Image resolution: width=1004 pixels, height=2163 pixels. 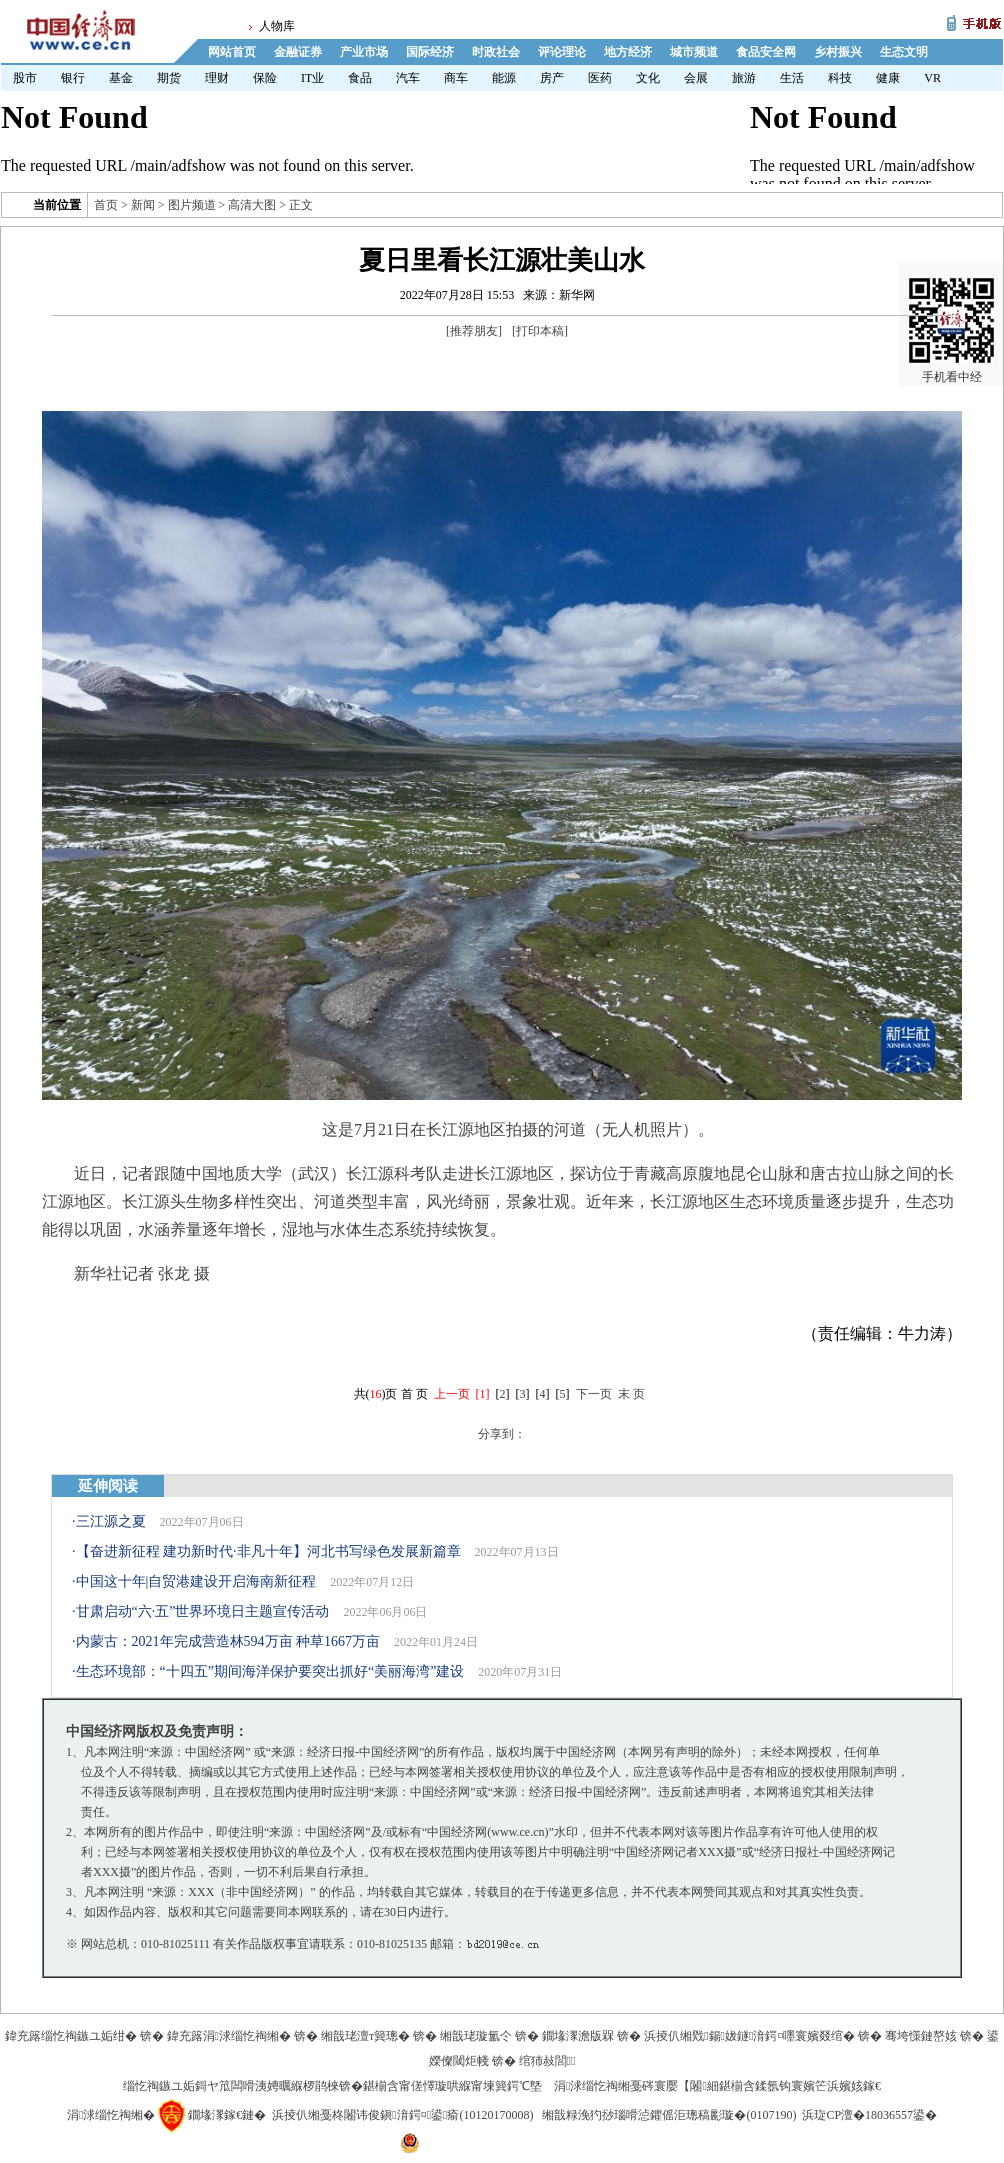 What do you see at coordinates (456, 78) in the screenshot?
I see `商车` at bounding box center [456, 78].